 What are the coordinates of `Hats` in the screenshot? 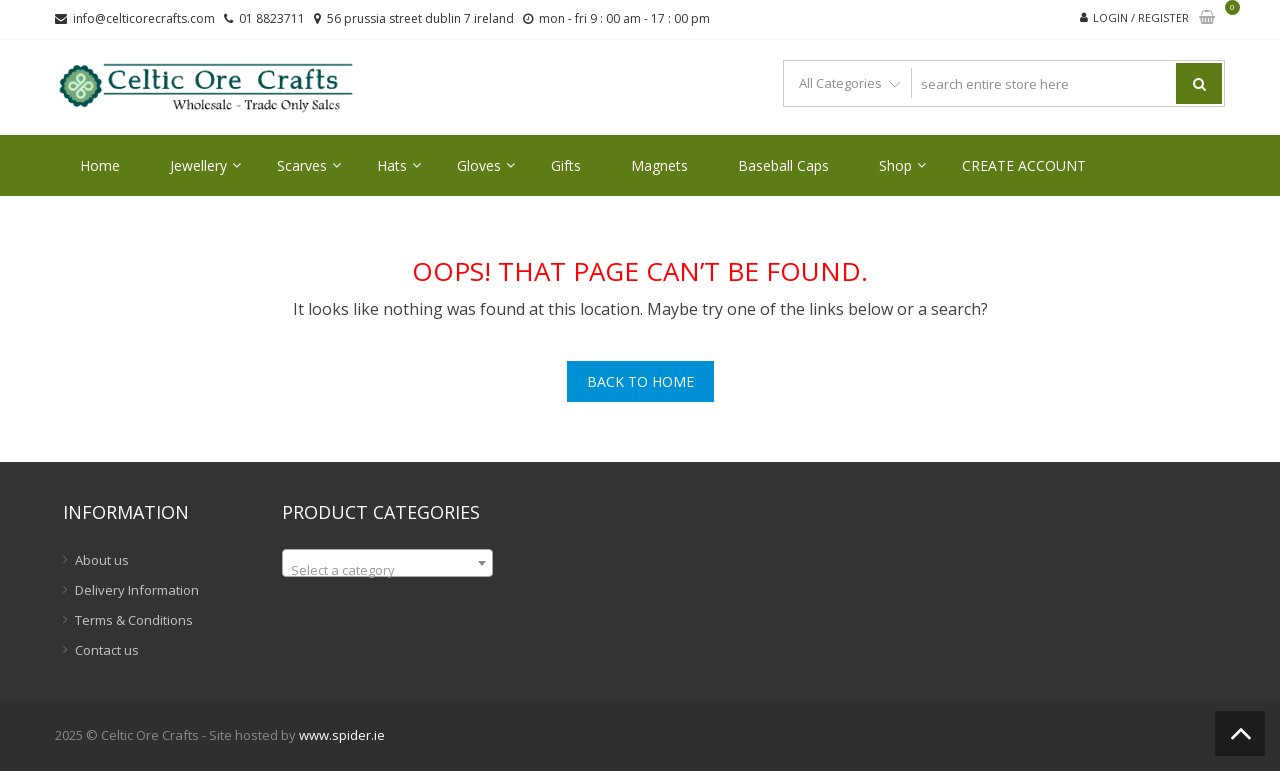 It's located at (392, 165).